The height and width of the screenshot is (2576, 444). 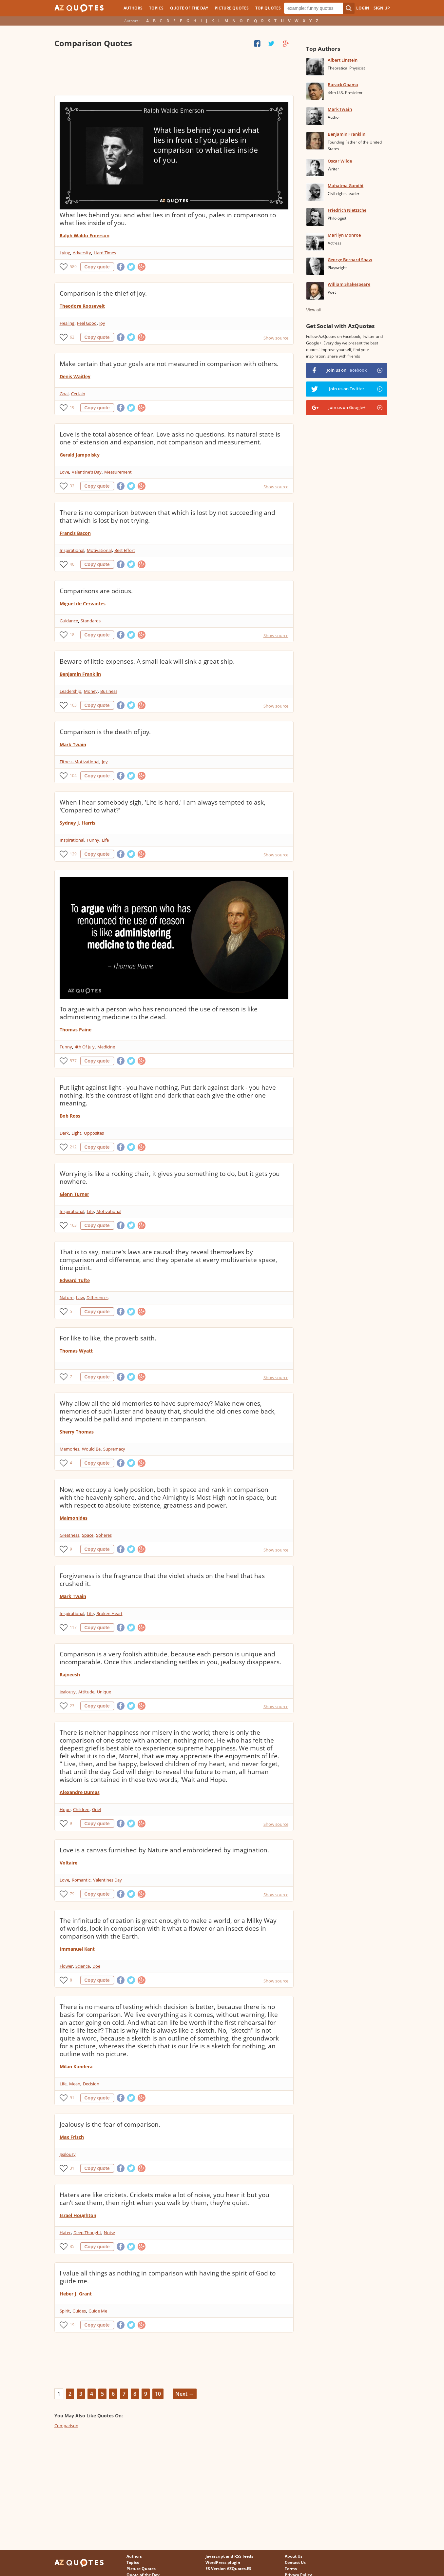 What do you see at coordinates (109, 2232) in the screenshot?
I see `Noise` at bounding box center [109, 2232].